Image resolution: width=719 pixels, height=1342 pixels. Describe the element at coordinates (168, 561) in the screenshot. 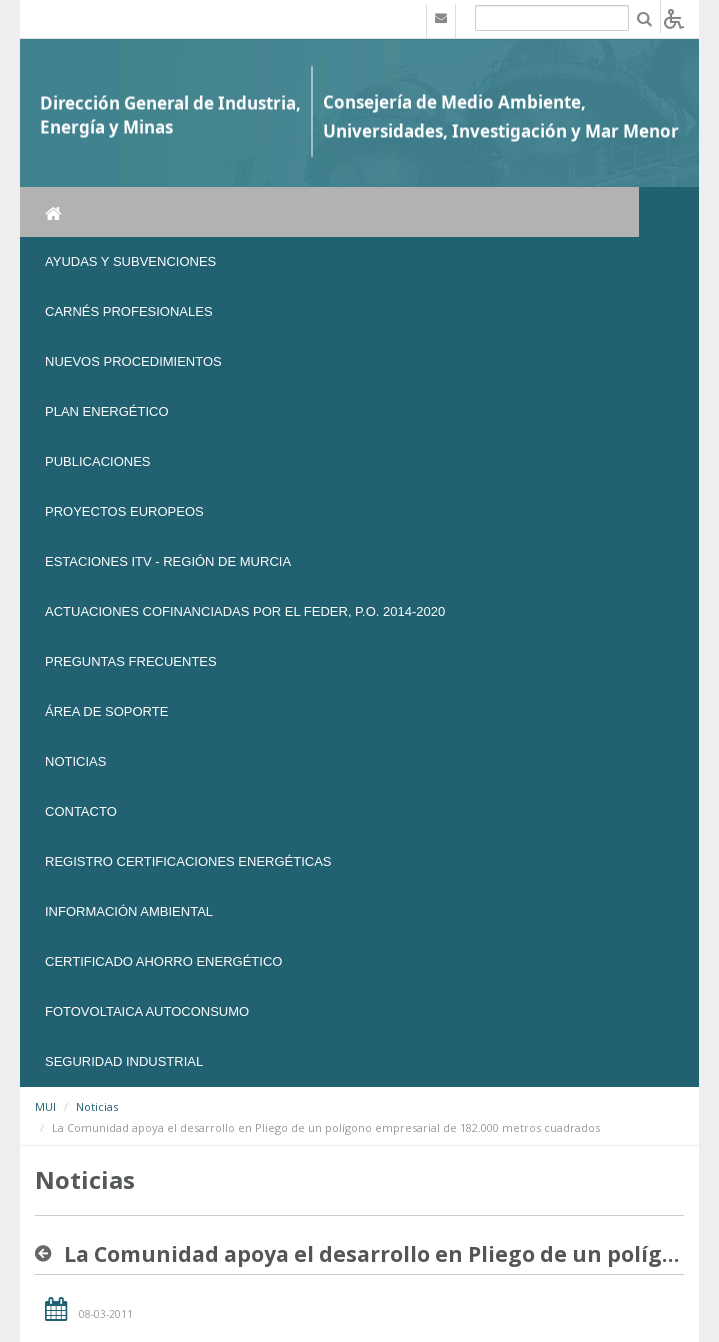

I see `Estaciones ITV - Región de Murcia` at that location.